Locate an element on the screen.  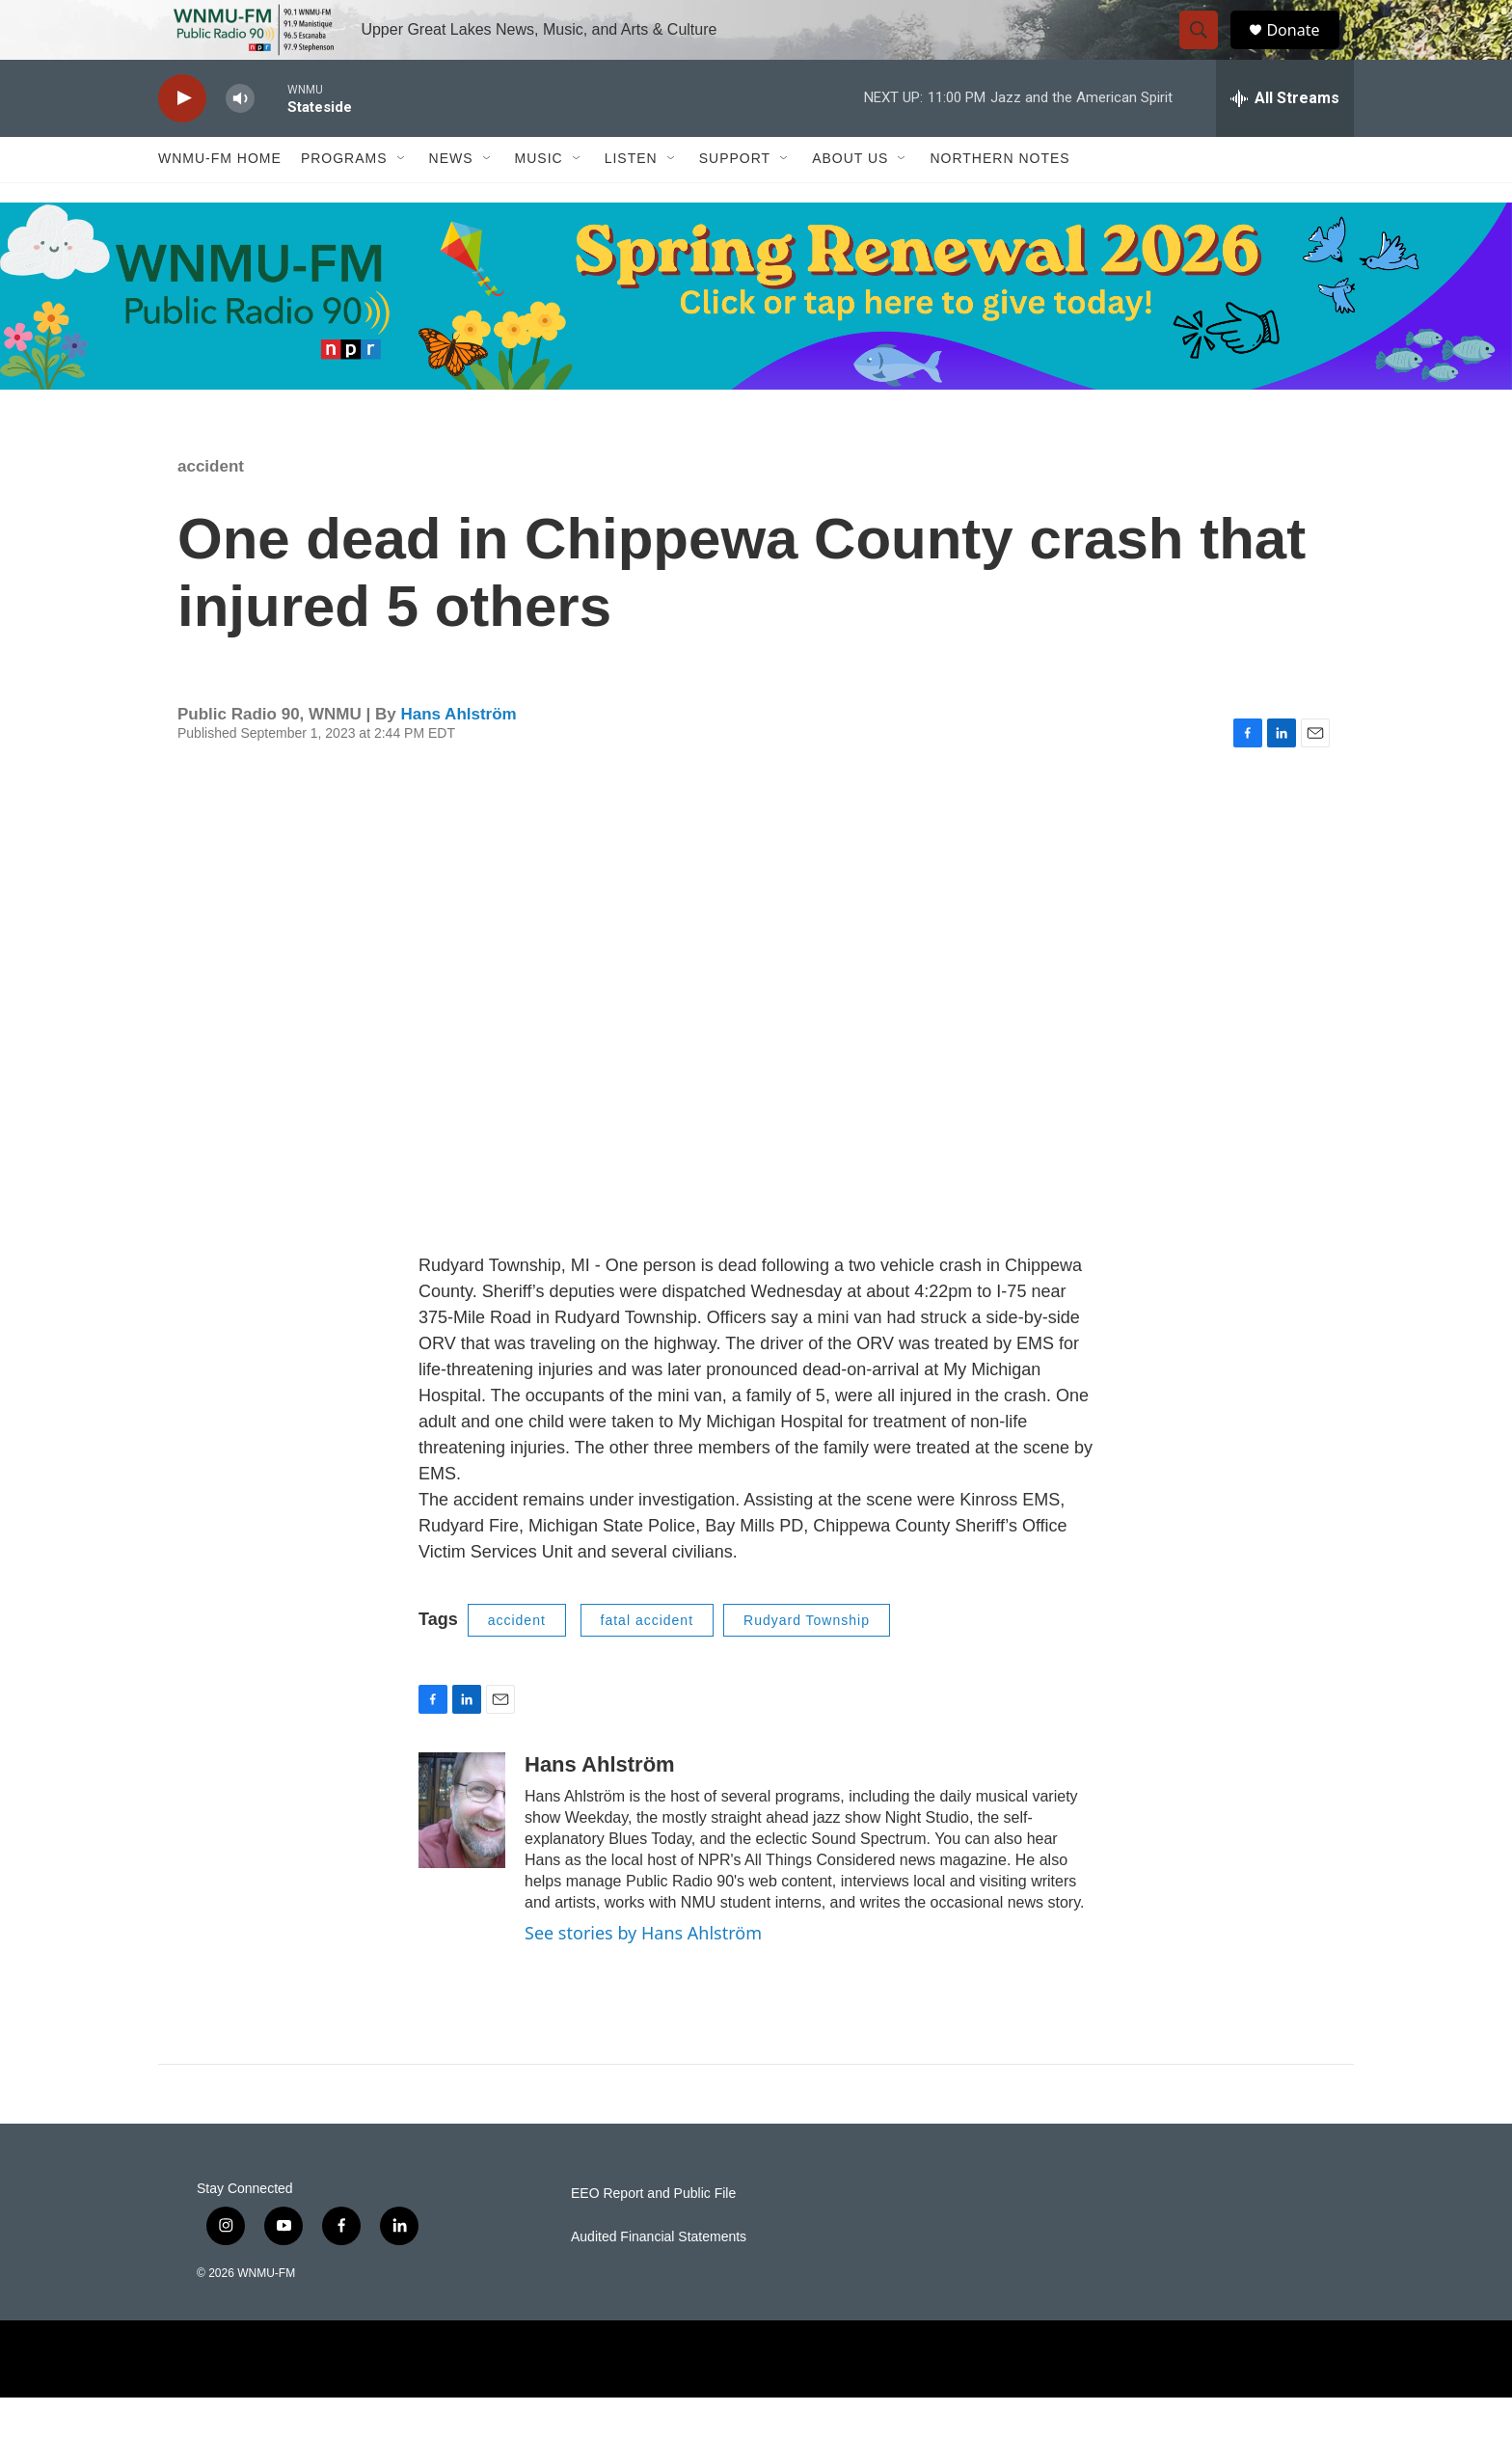
Rudyard Township is located at coordinates (806, 1661).